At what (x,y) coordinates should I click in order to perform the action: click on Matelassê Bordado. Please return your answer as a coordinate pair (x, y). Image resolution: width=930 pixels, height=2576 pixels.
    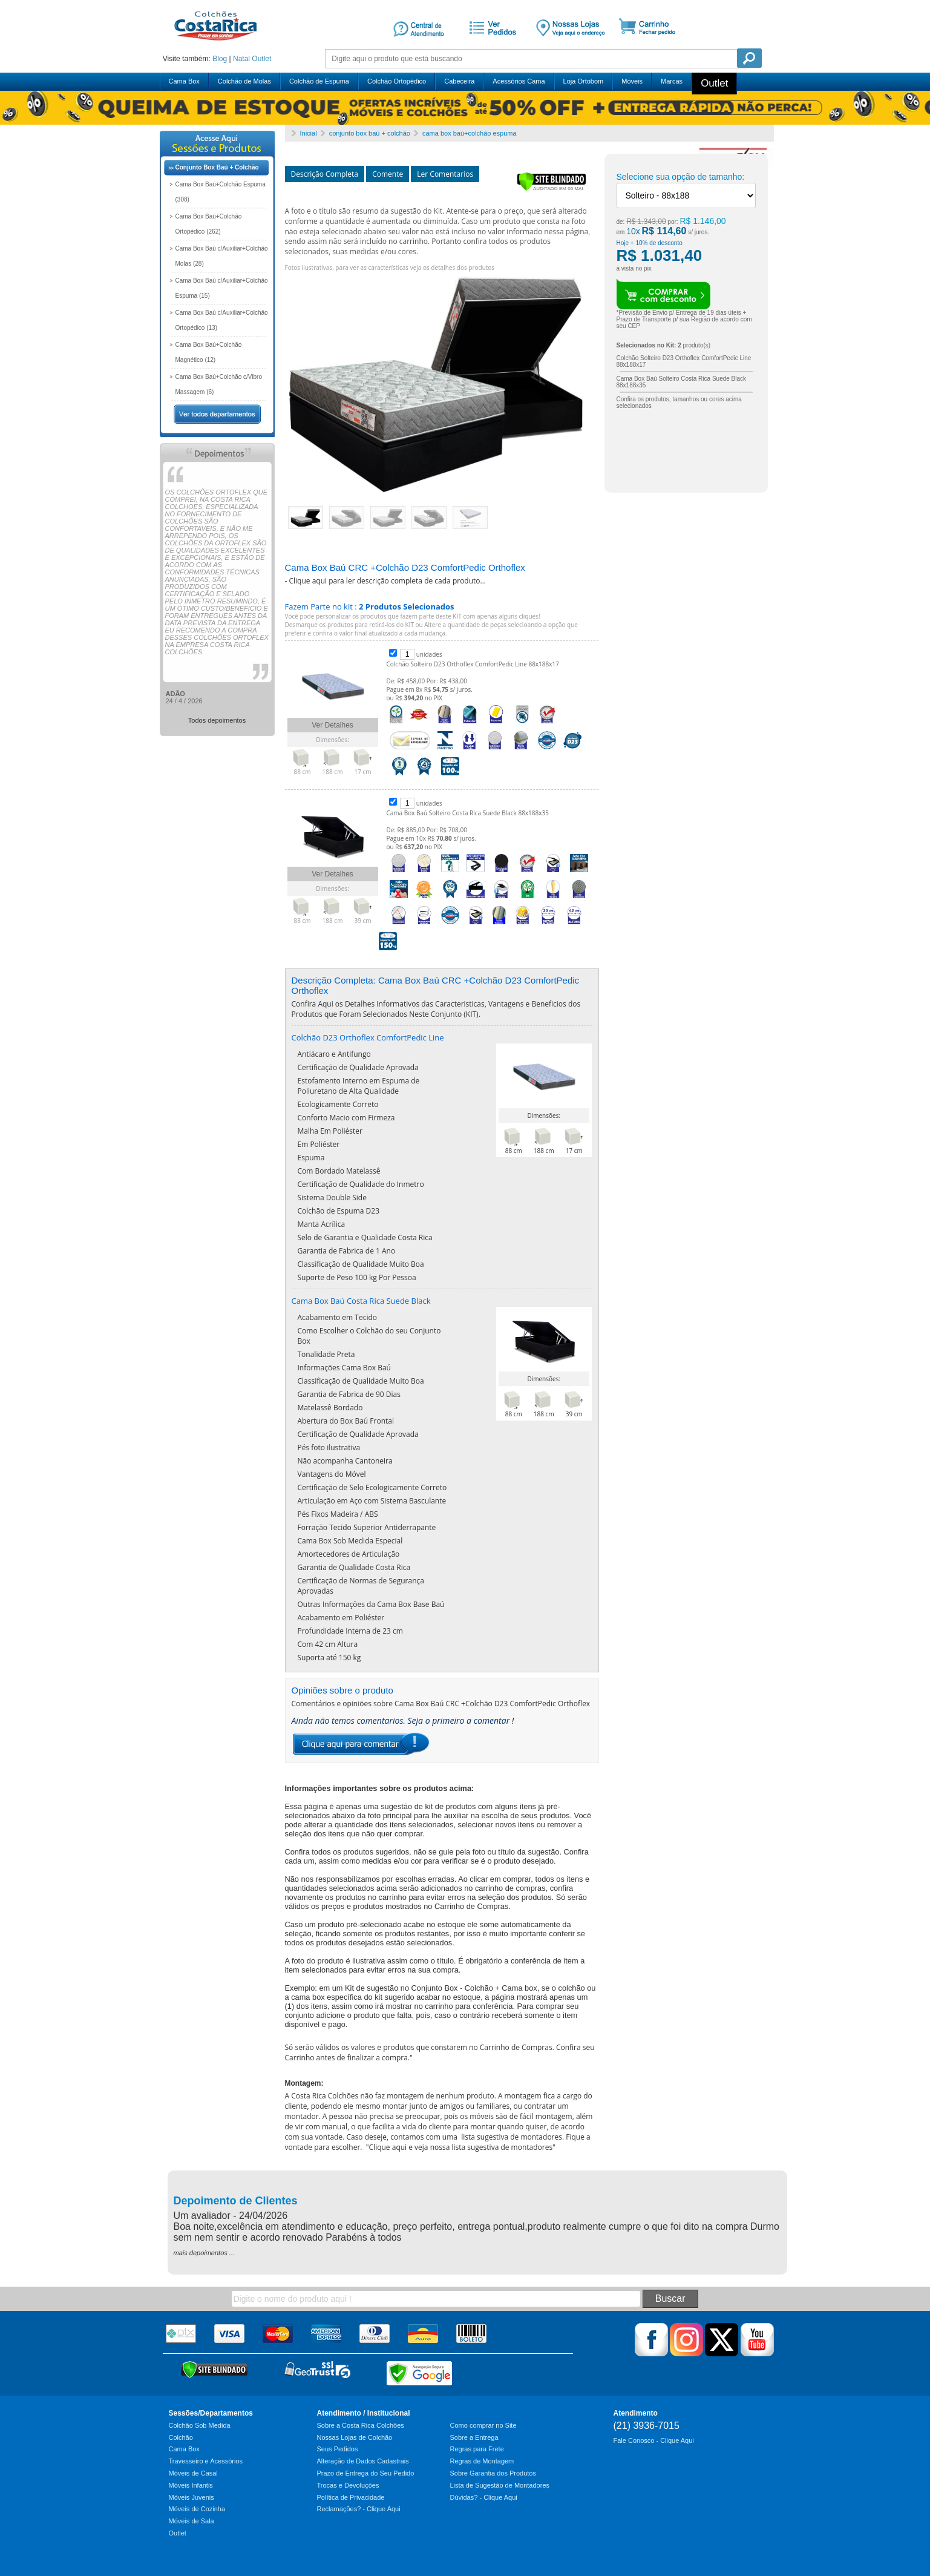
    Looking at the image, I should click on (330, 1407).